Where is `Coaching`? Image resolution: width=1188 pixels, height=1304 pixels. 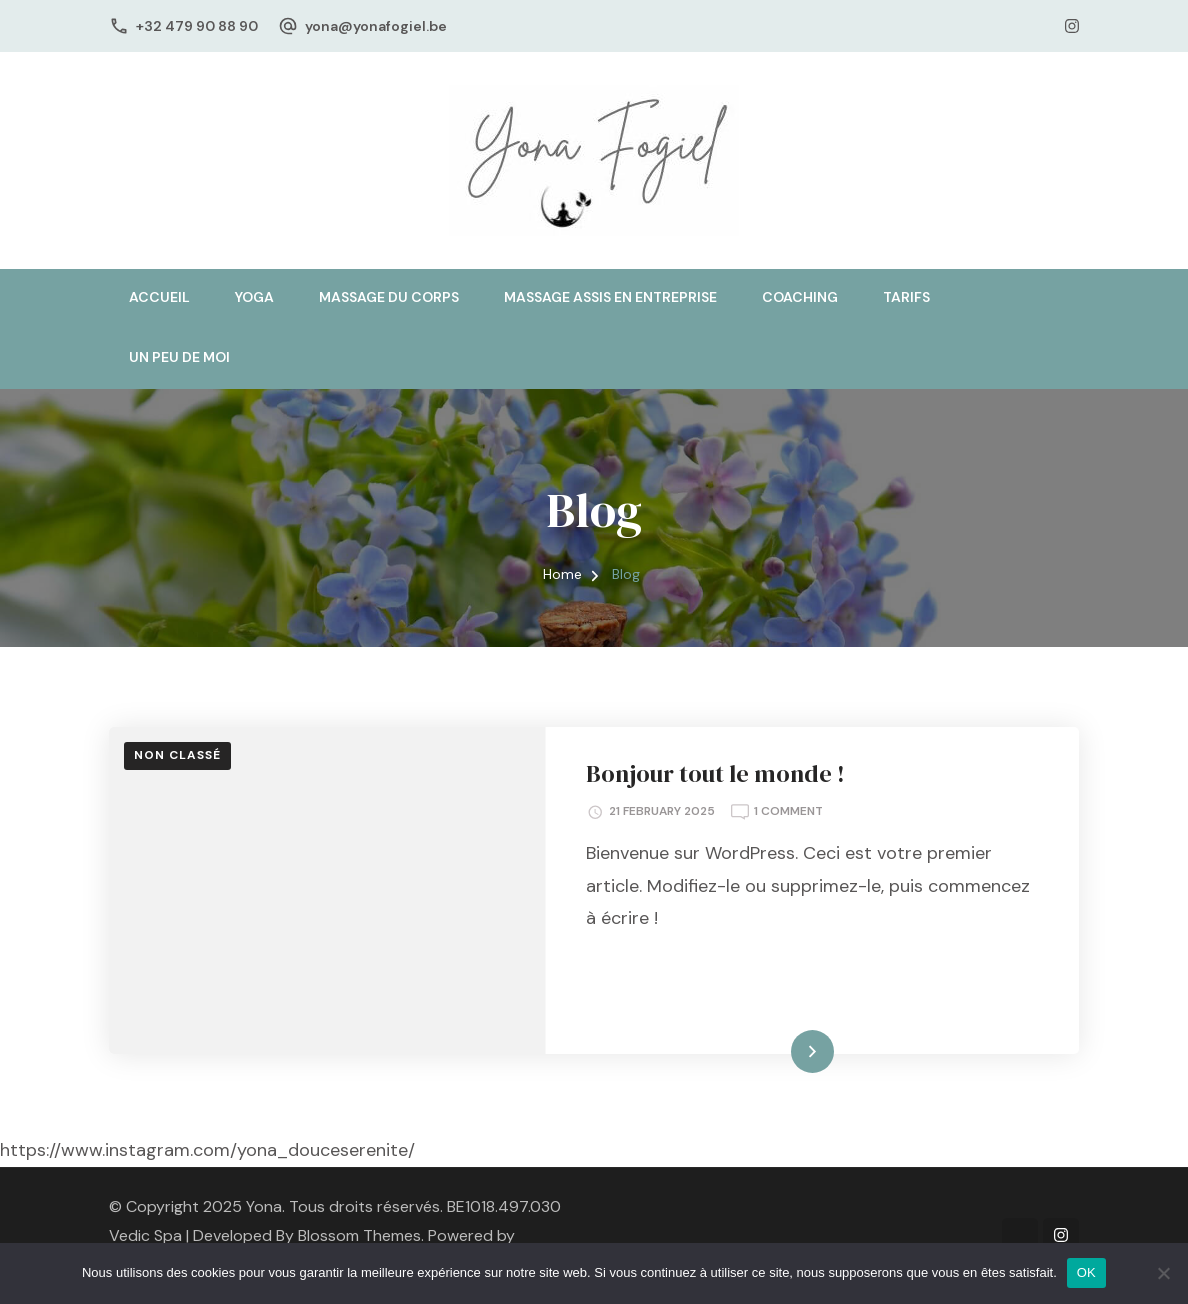
Coaching is located at coordinates (800, 297).